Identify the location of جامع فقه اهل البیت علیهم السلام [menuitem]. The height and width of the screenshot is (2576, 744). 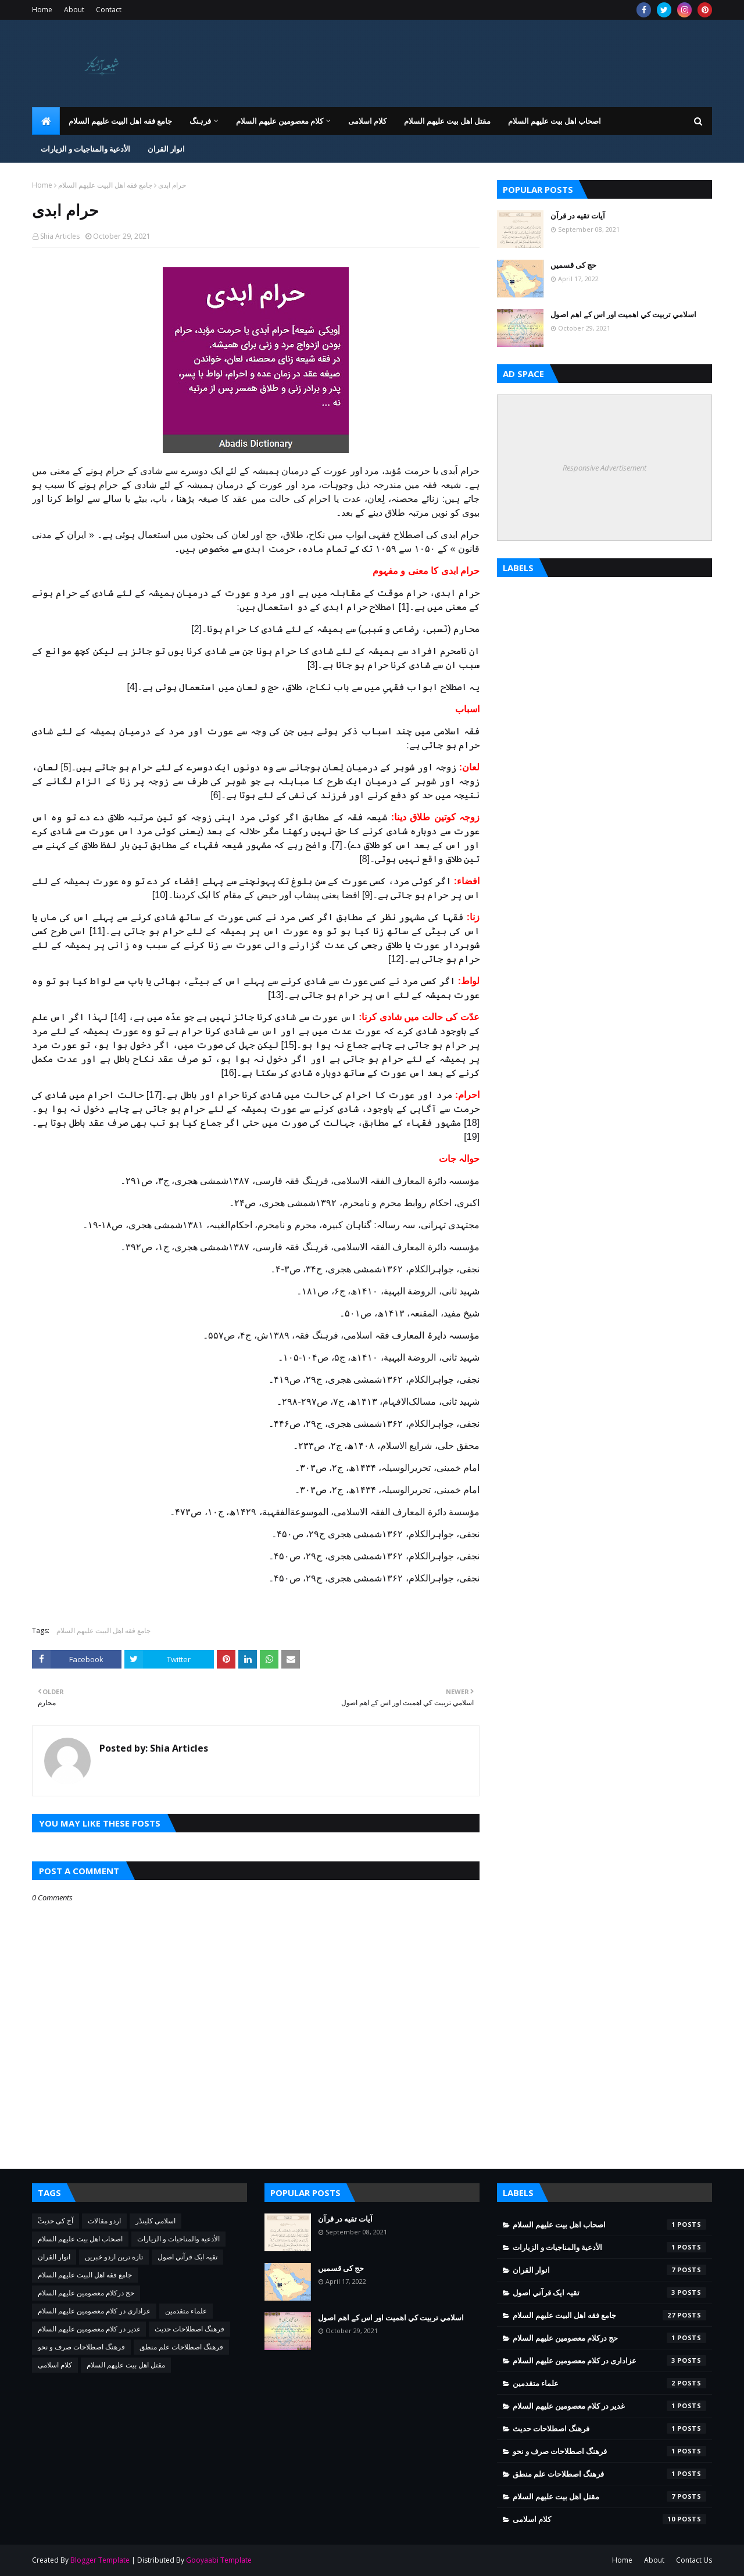
(120, 121).